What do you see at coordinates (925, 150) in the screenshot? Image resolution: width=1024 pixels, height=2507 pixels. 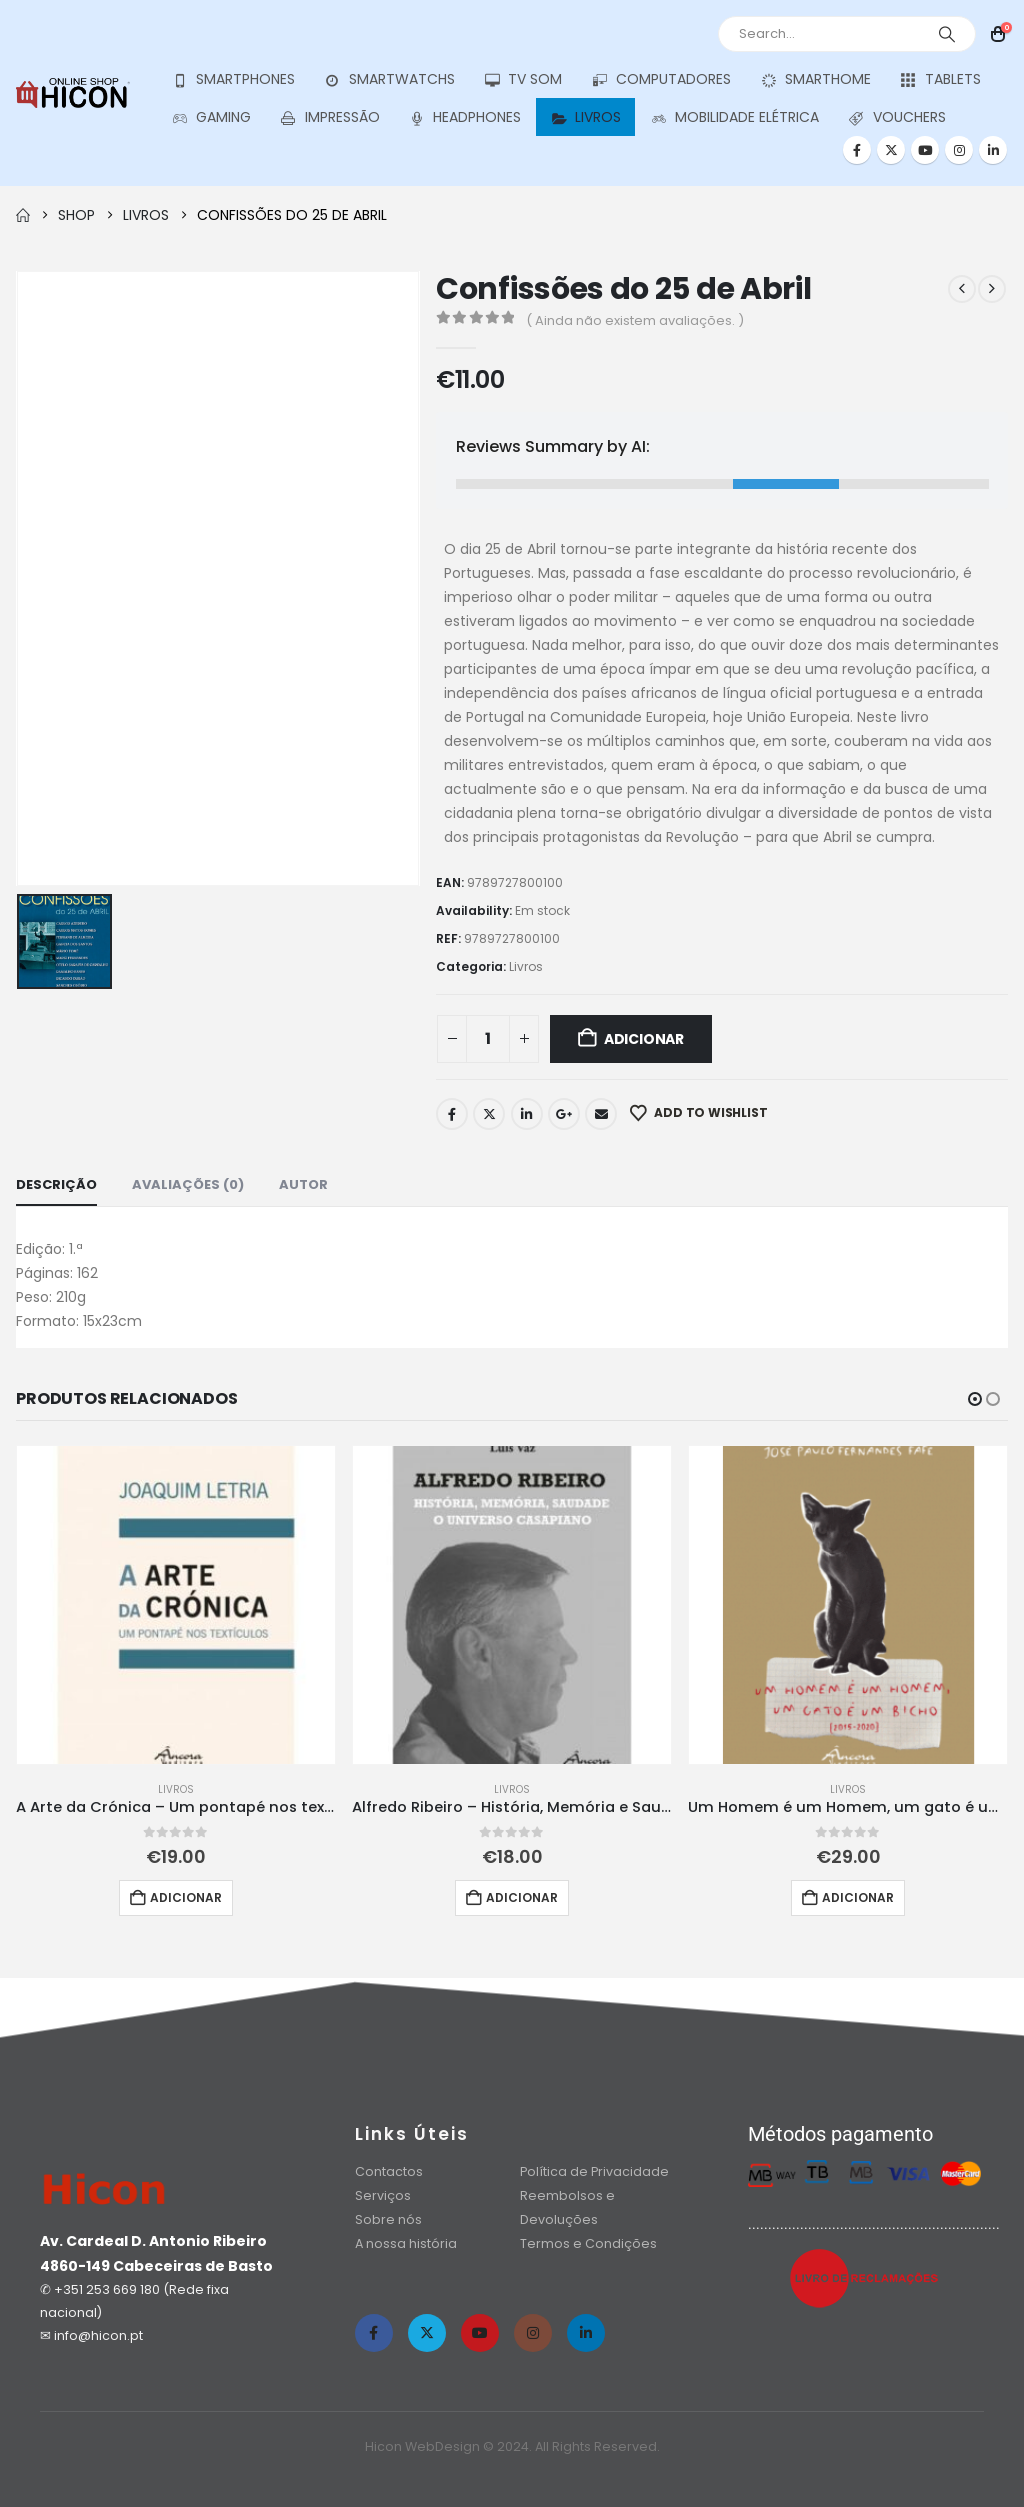 I see `[Youtube]` at bounding box center [925, 150].